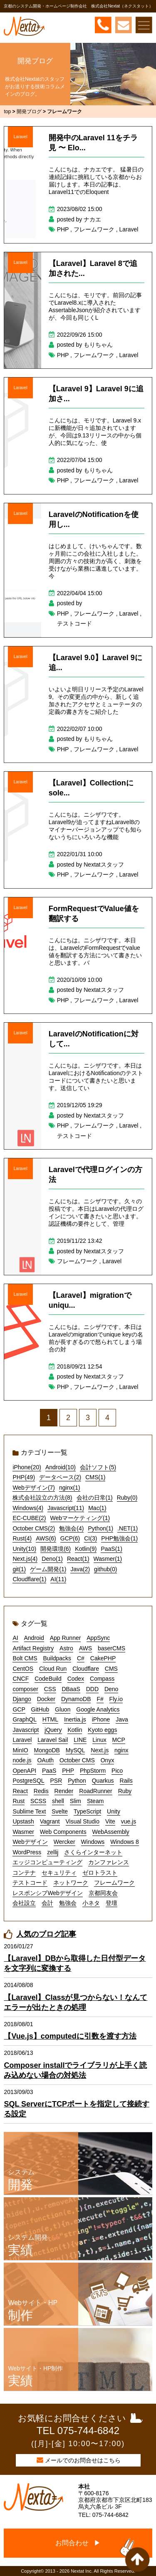 The height and width of the screenshot is (2576, 156). I want to click on Wercker, so click(64, 1841).